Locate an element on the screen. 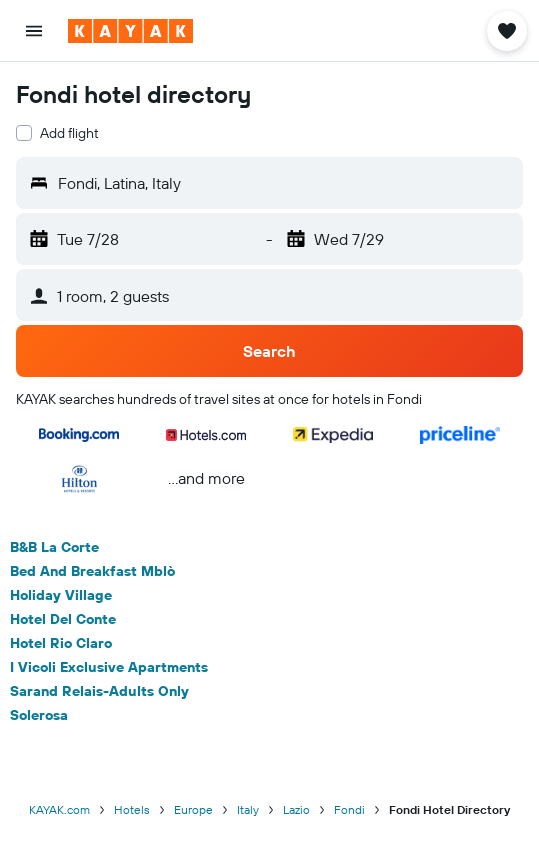 The width and height of the screenshot is (539, 847). Hotels is located at coordinates (132, 809).